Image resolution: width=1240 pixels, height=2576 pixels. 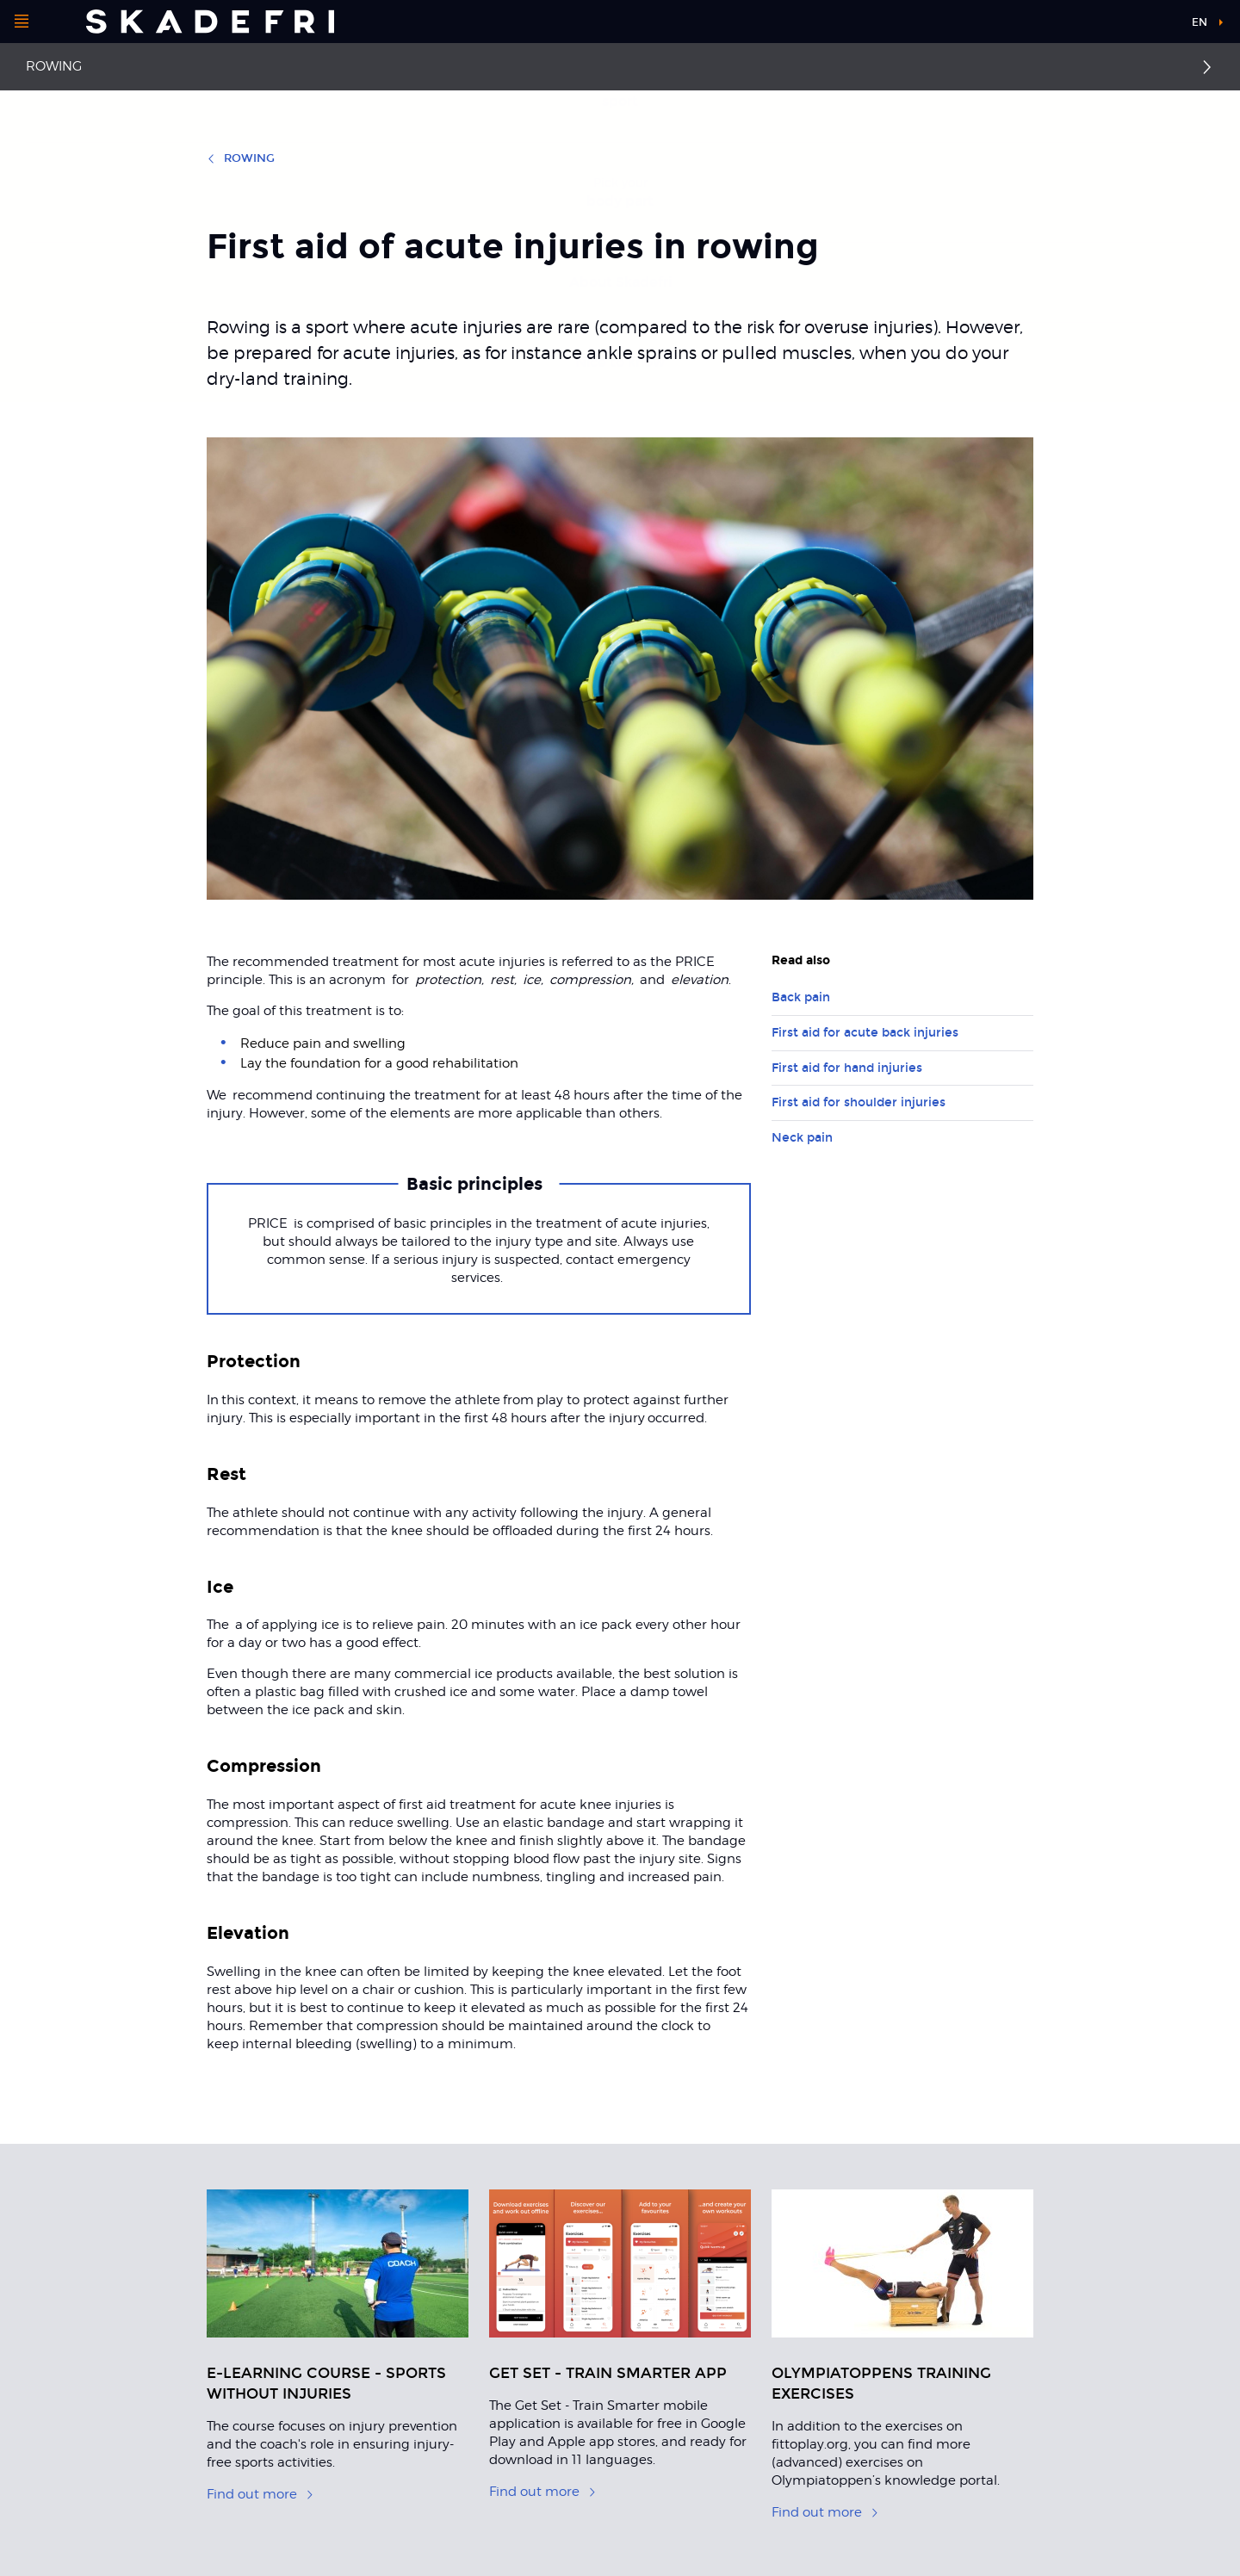 What do you see at coordinates (865, 1032) in the screenshot?
I see `First aid for acute back injuries` at bounding box center [865, 1032].